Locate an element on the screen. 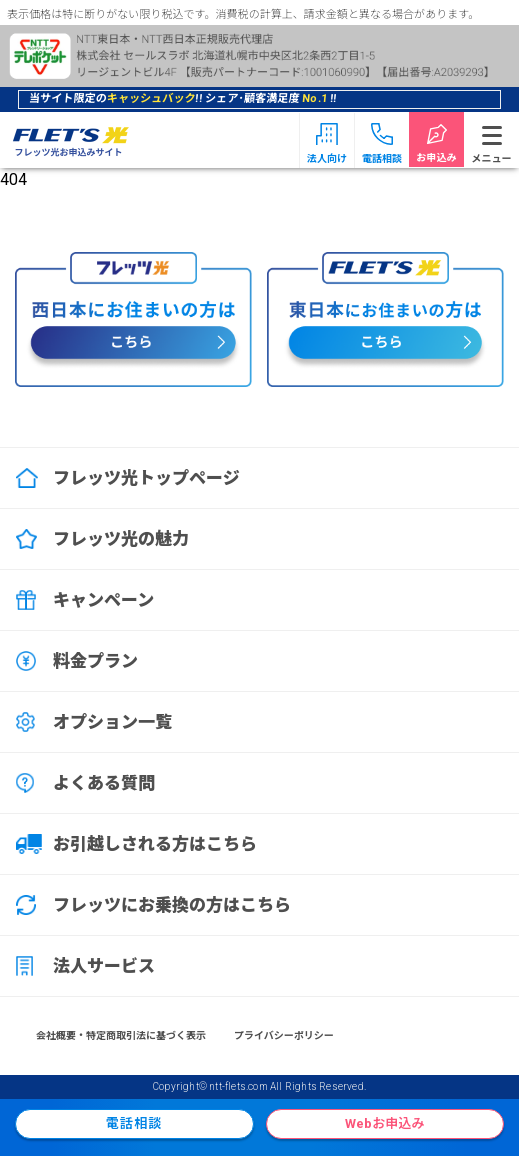  プライバシーポリシー is located at coordinates (284, 1035).